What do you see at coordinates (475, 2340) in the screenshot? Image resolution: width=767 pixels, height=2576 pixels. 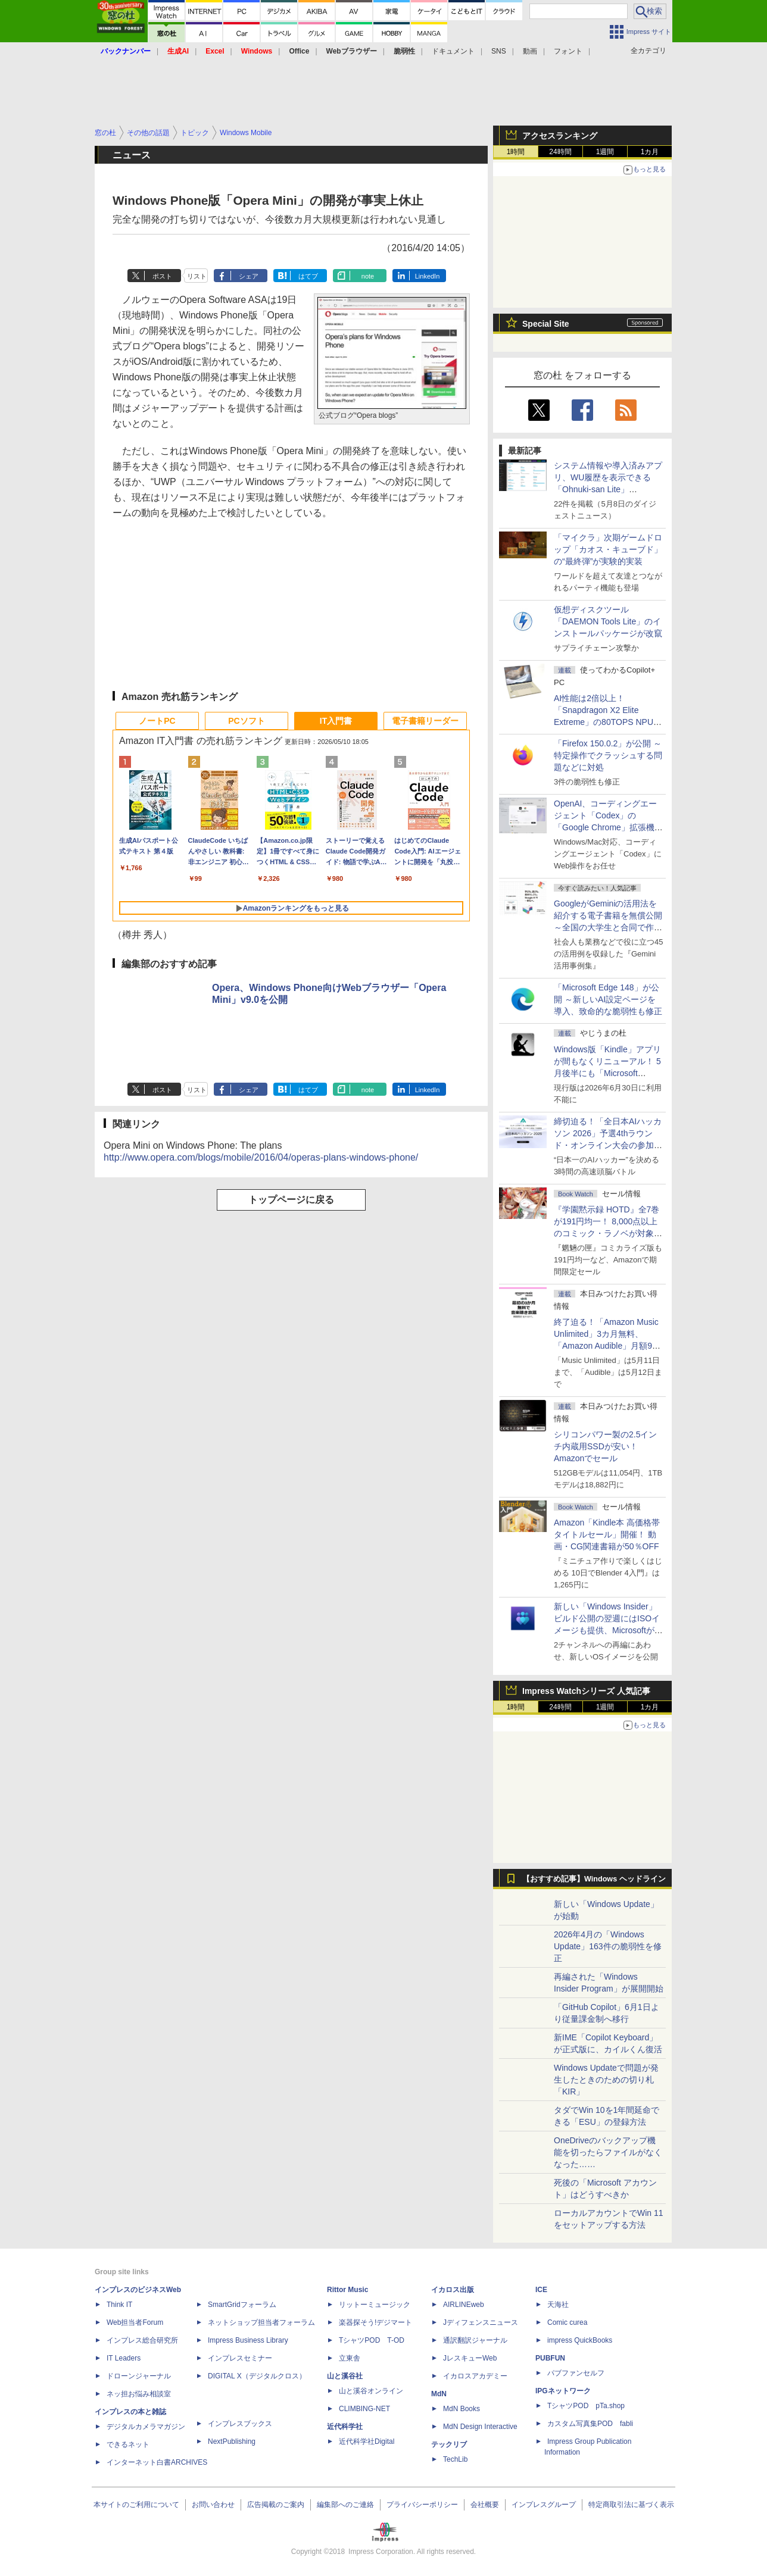 I see `通訳翻訳ジャーナル` at bounding box center [475, 2340].